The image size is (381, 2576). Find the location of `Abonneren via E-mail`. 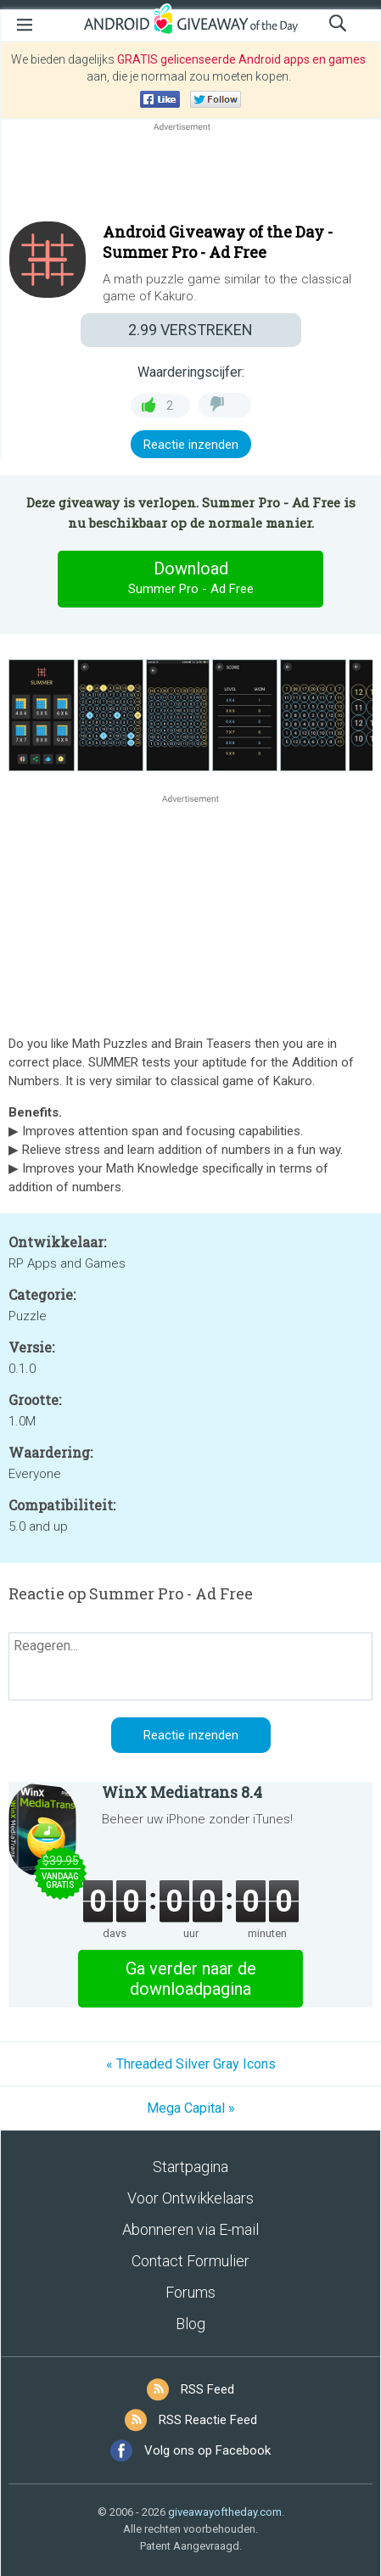

Abonneren via E-mail is located at coordinates (190, 2229).